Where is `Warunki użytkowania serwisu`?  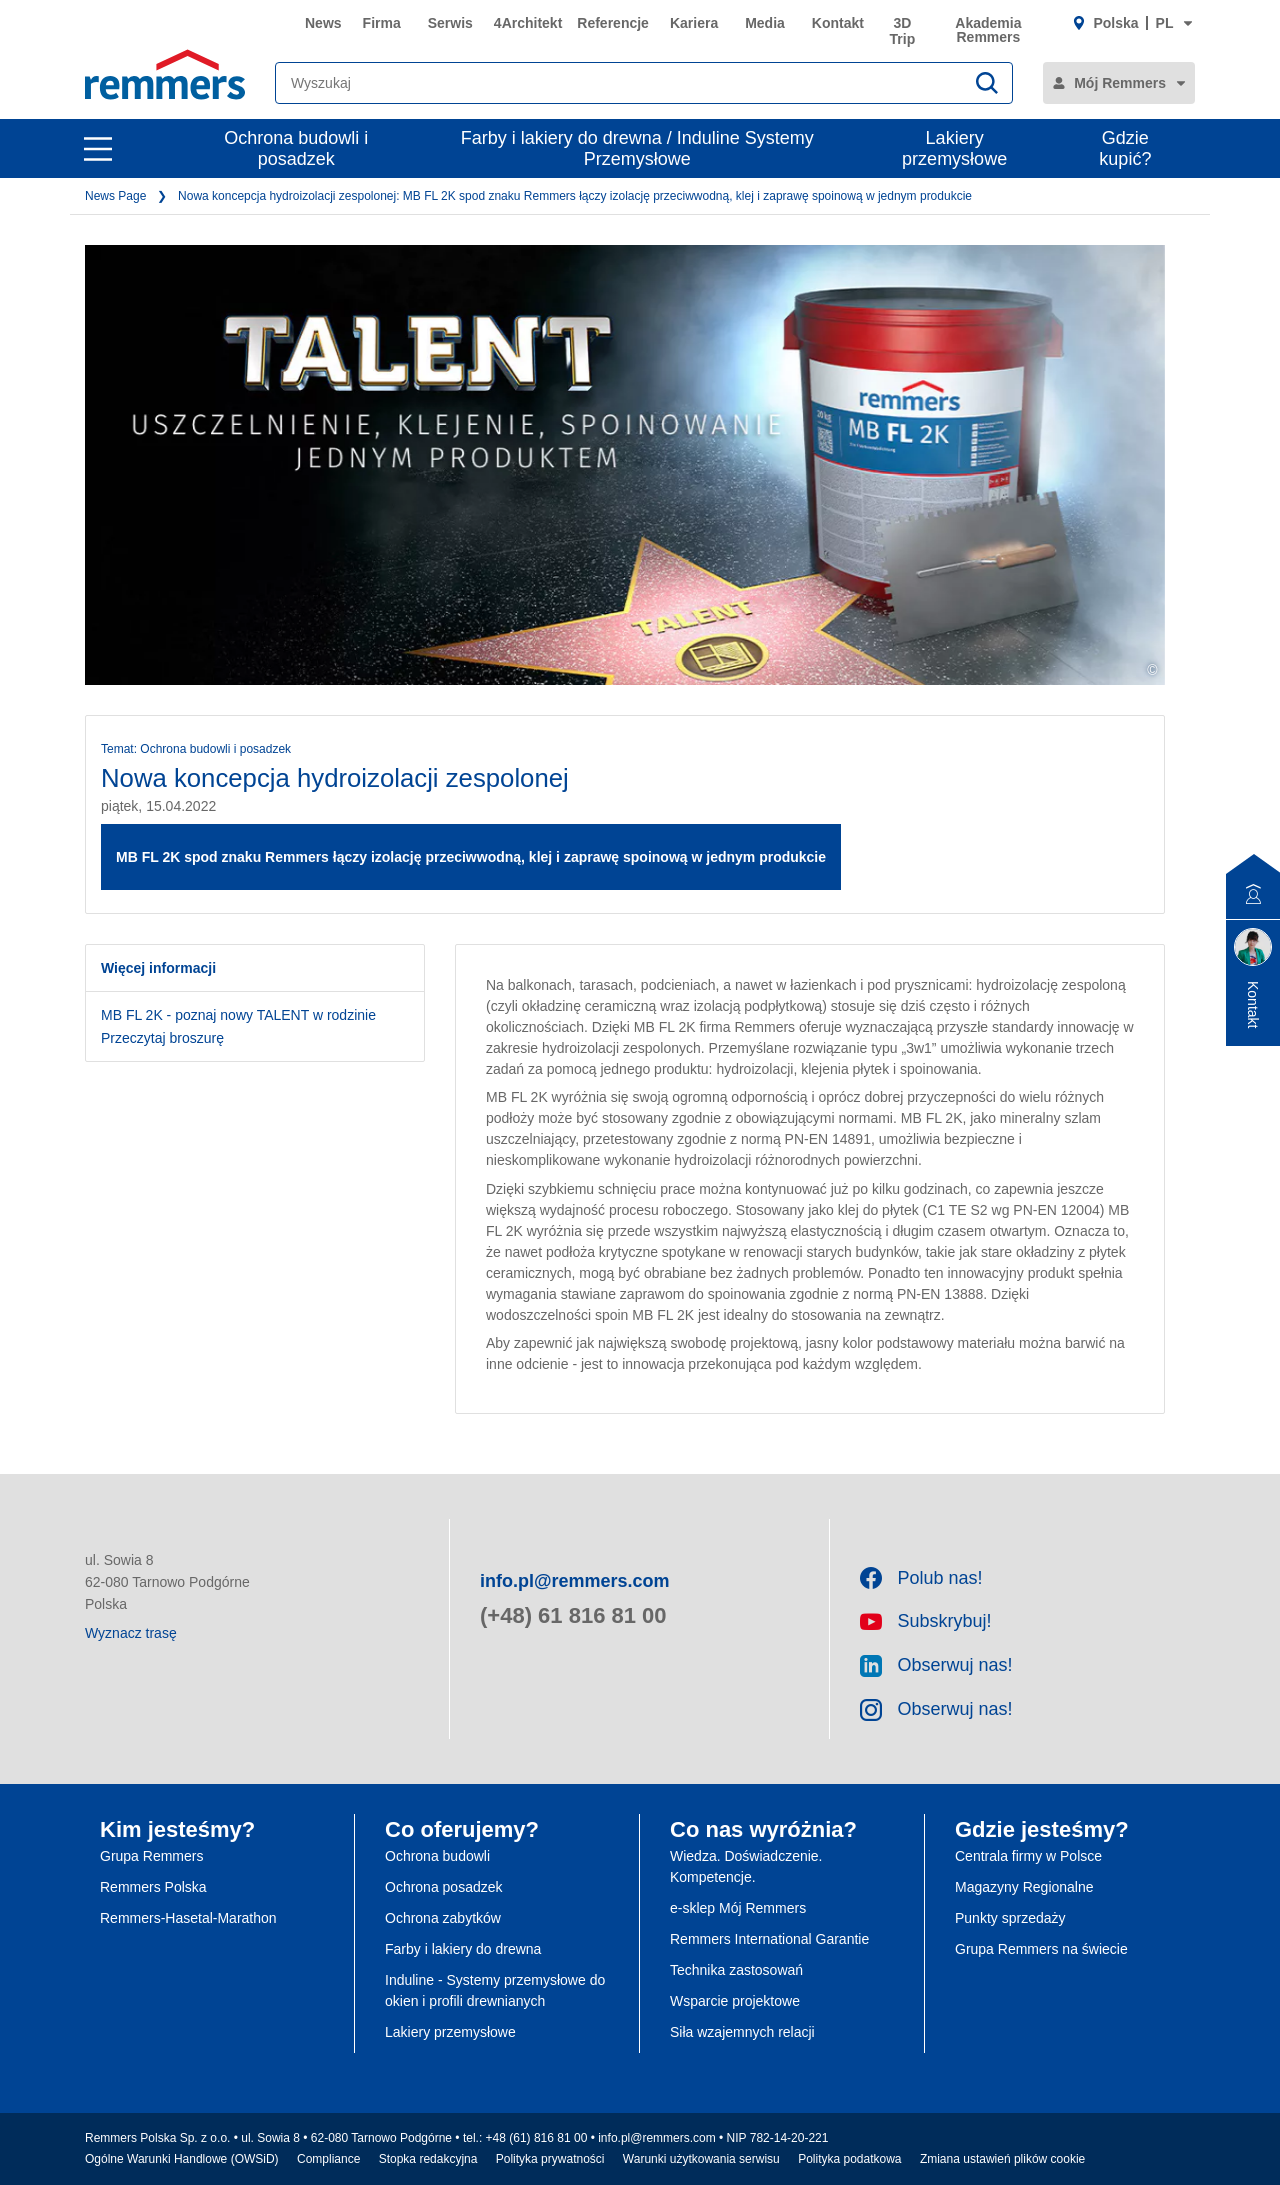
Warunki użytkowania serwisu is located at coordinates (701, 2159).